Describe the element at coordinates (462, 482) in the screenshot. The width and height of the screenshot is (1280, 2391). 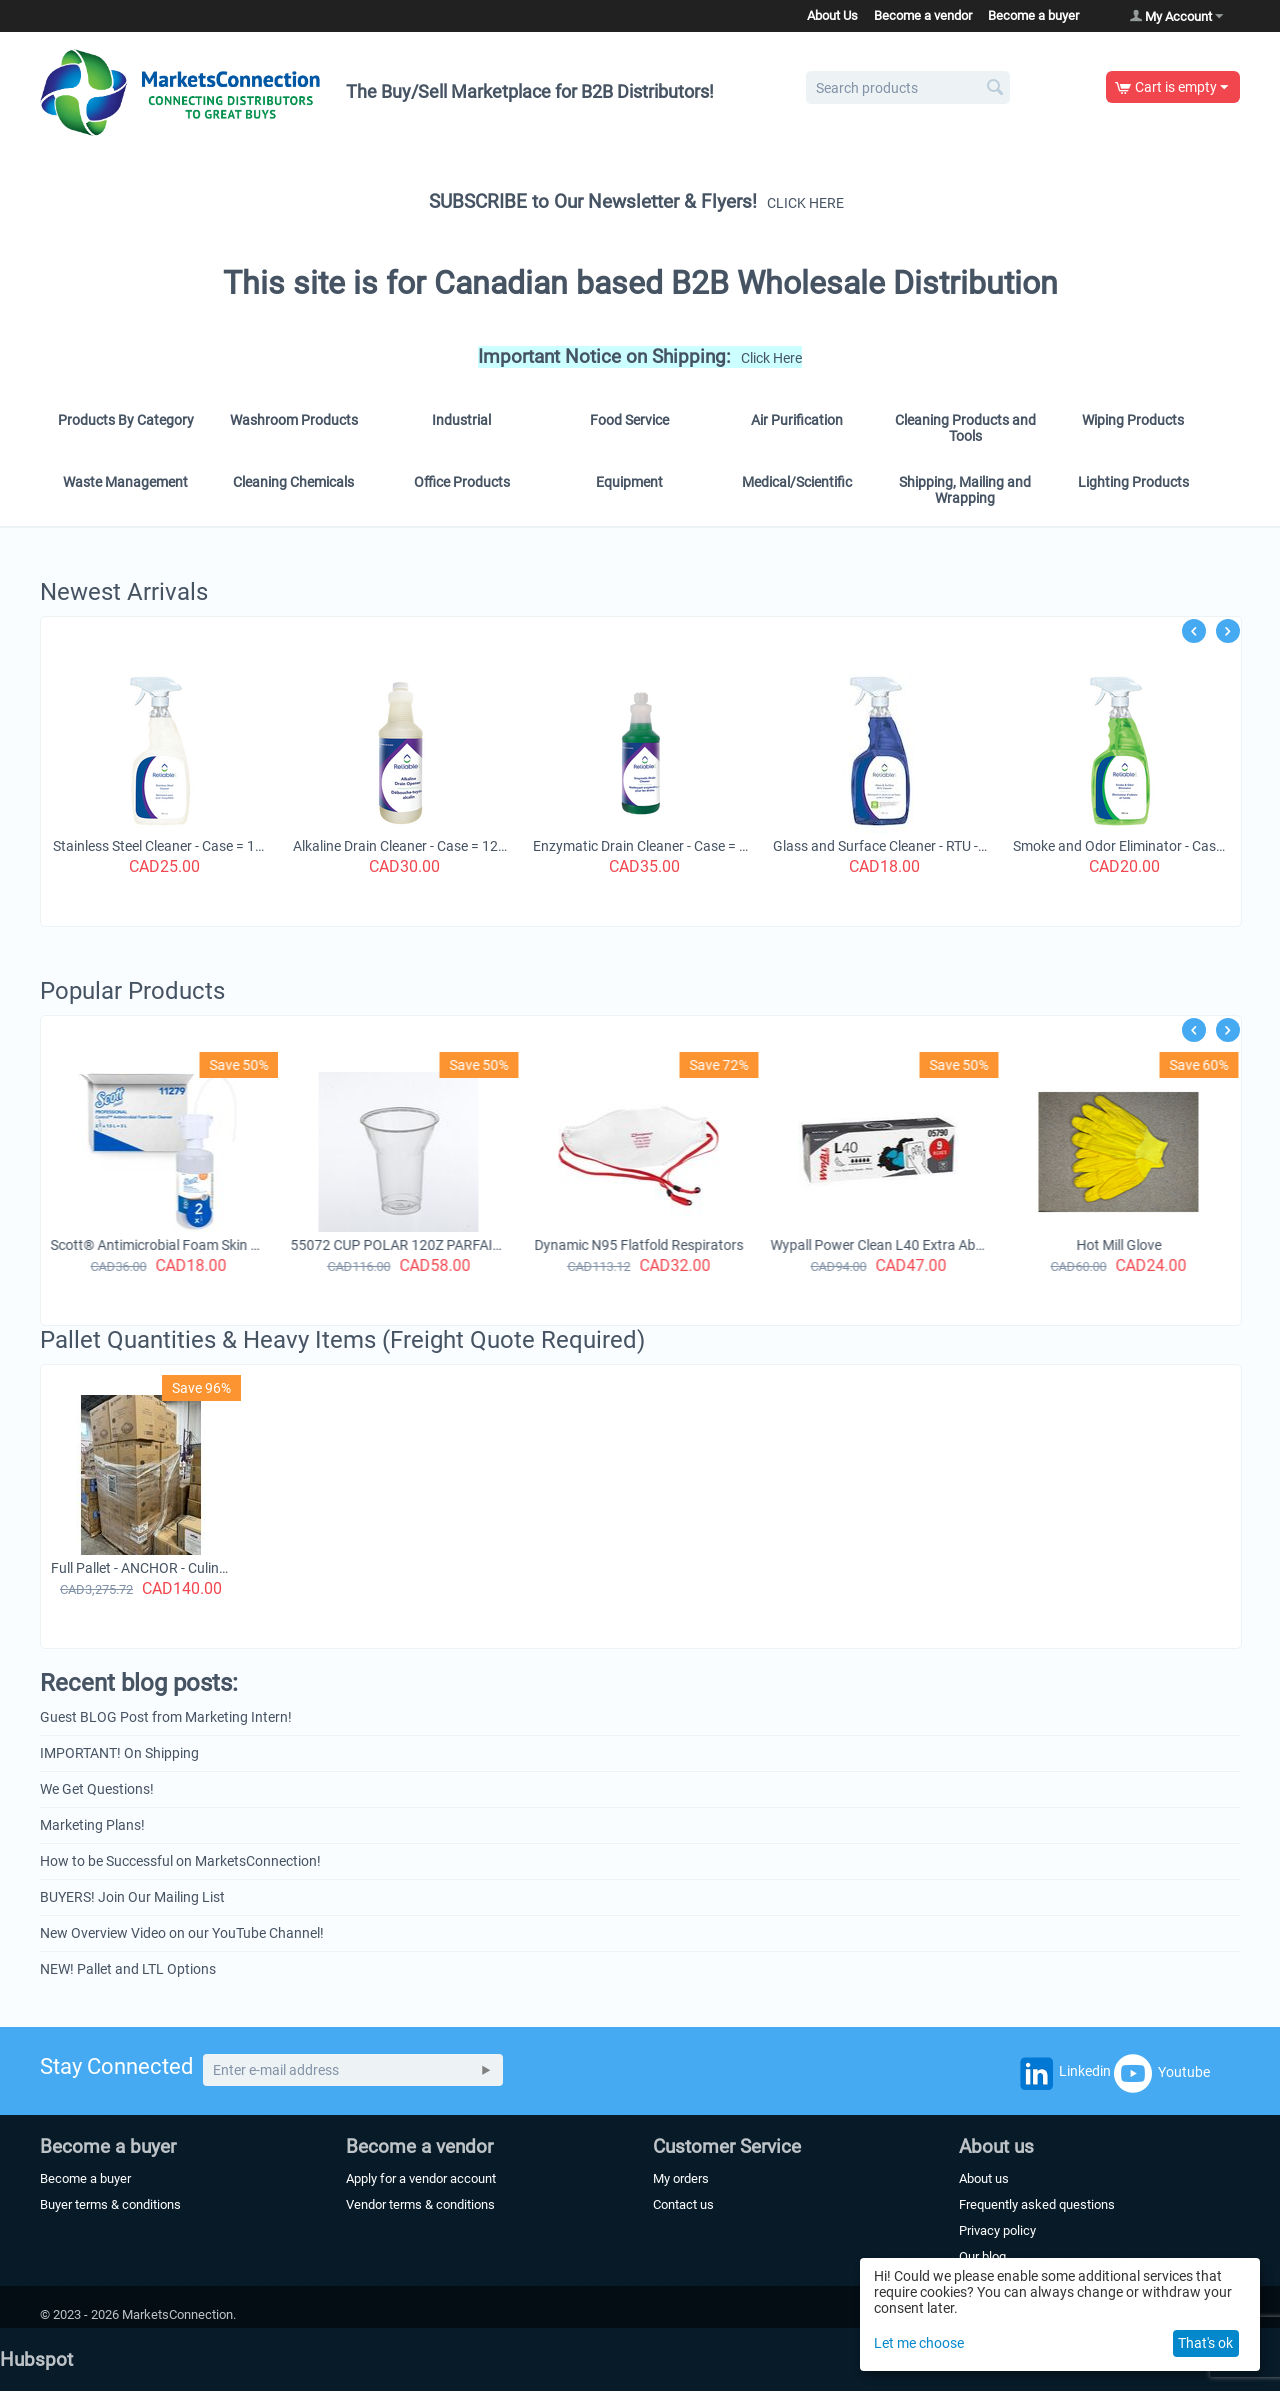
I see `Office Products` at that location.